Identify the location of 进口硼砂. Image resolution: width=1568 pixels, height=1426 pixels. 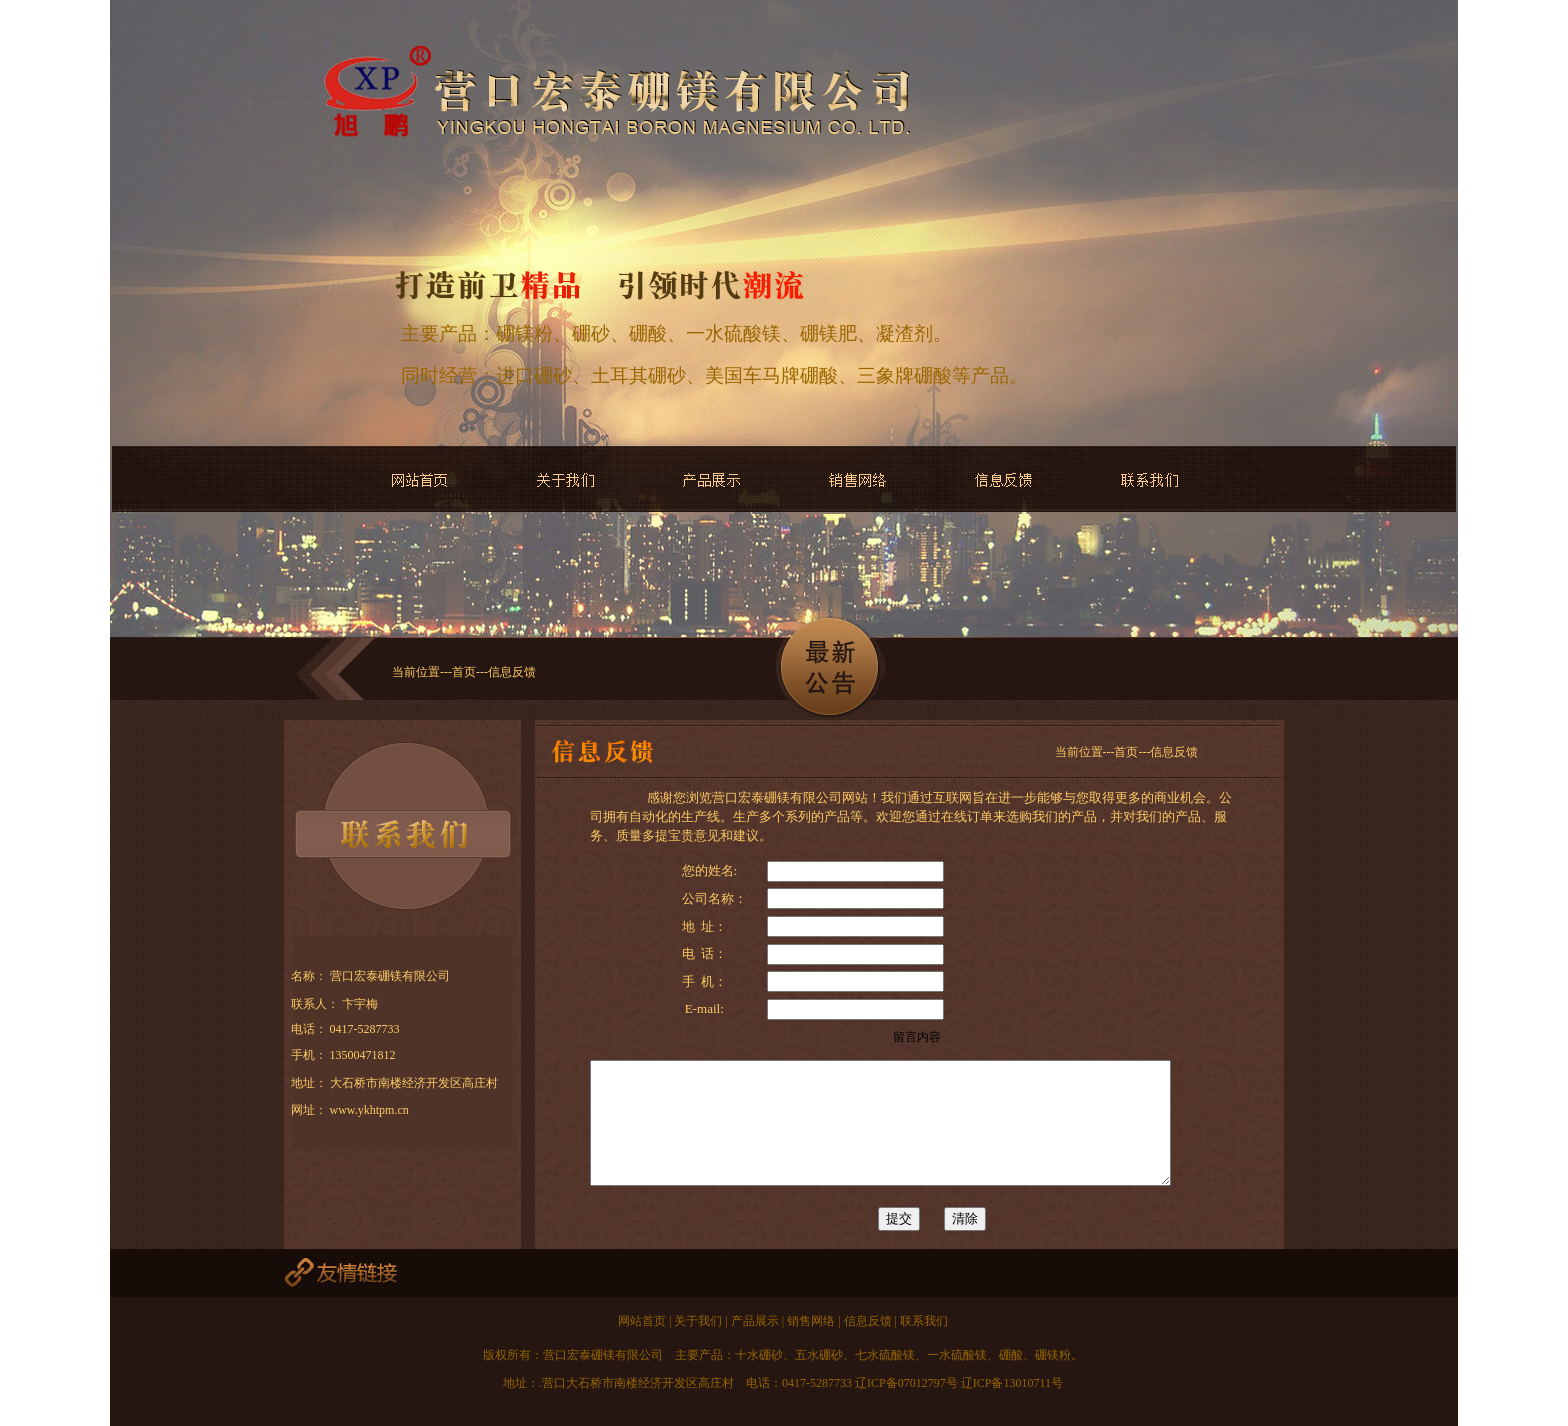
(534, 375).